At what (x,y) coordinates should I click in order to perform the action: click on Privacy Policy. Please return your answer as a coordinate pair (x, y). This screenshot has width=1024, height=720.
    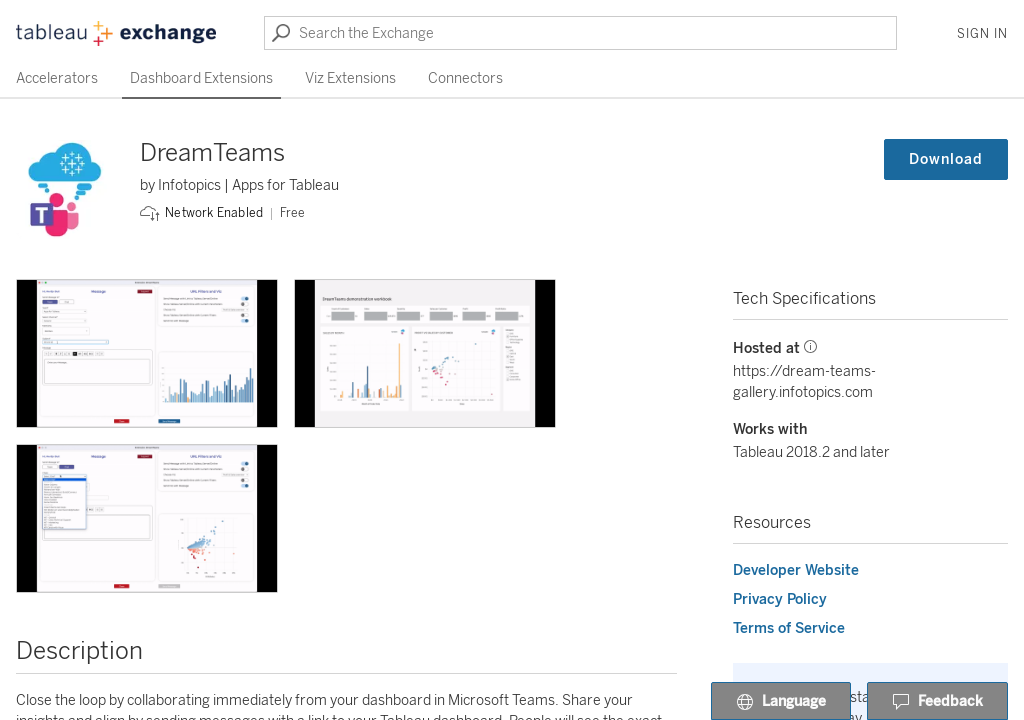
    Looking at the image, I should click on (780, 599).